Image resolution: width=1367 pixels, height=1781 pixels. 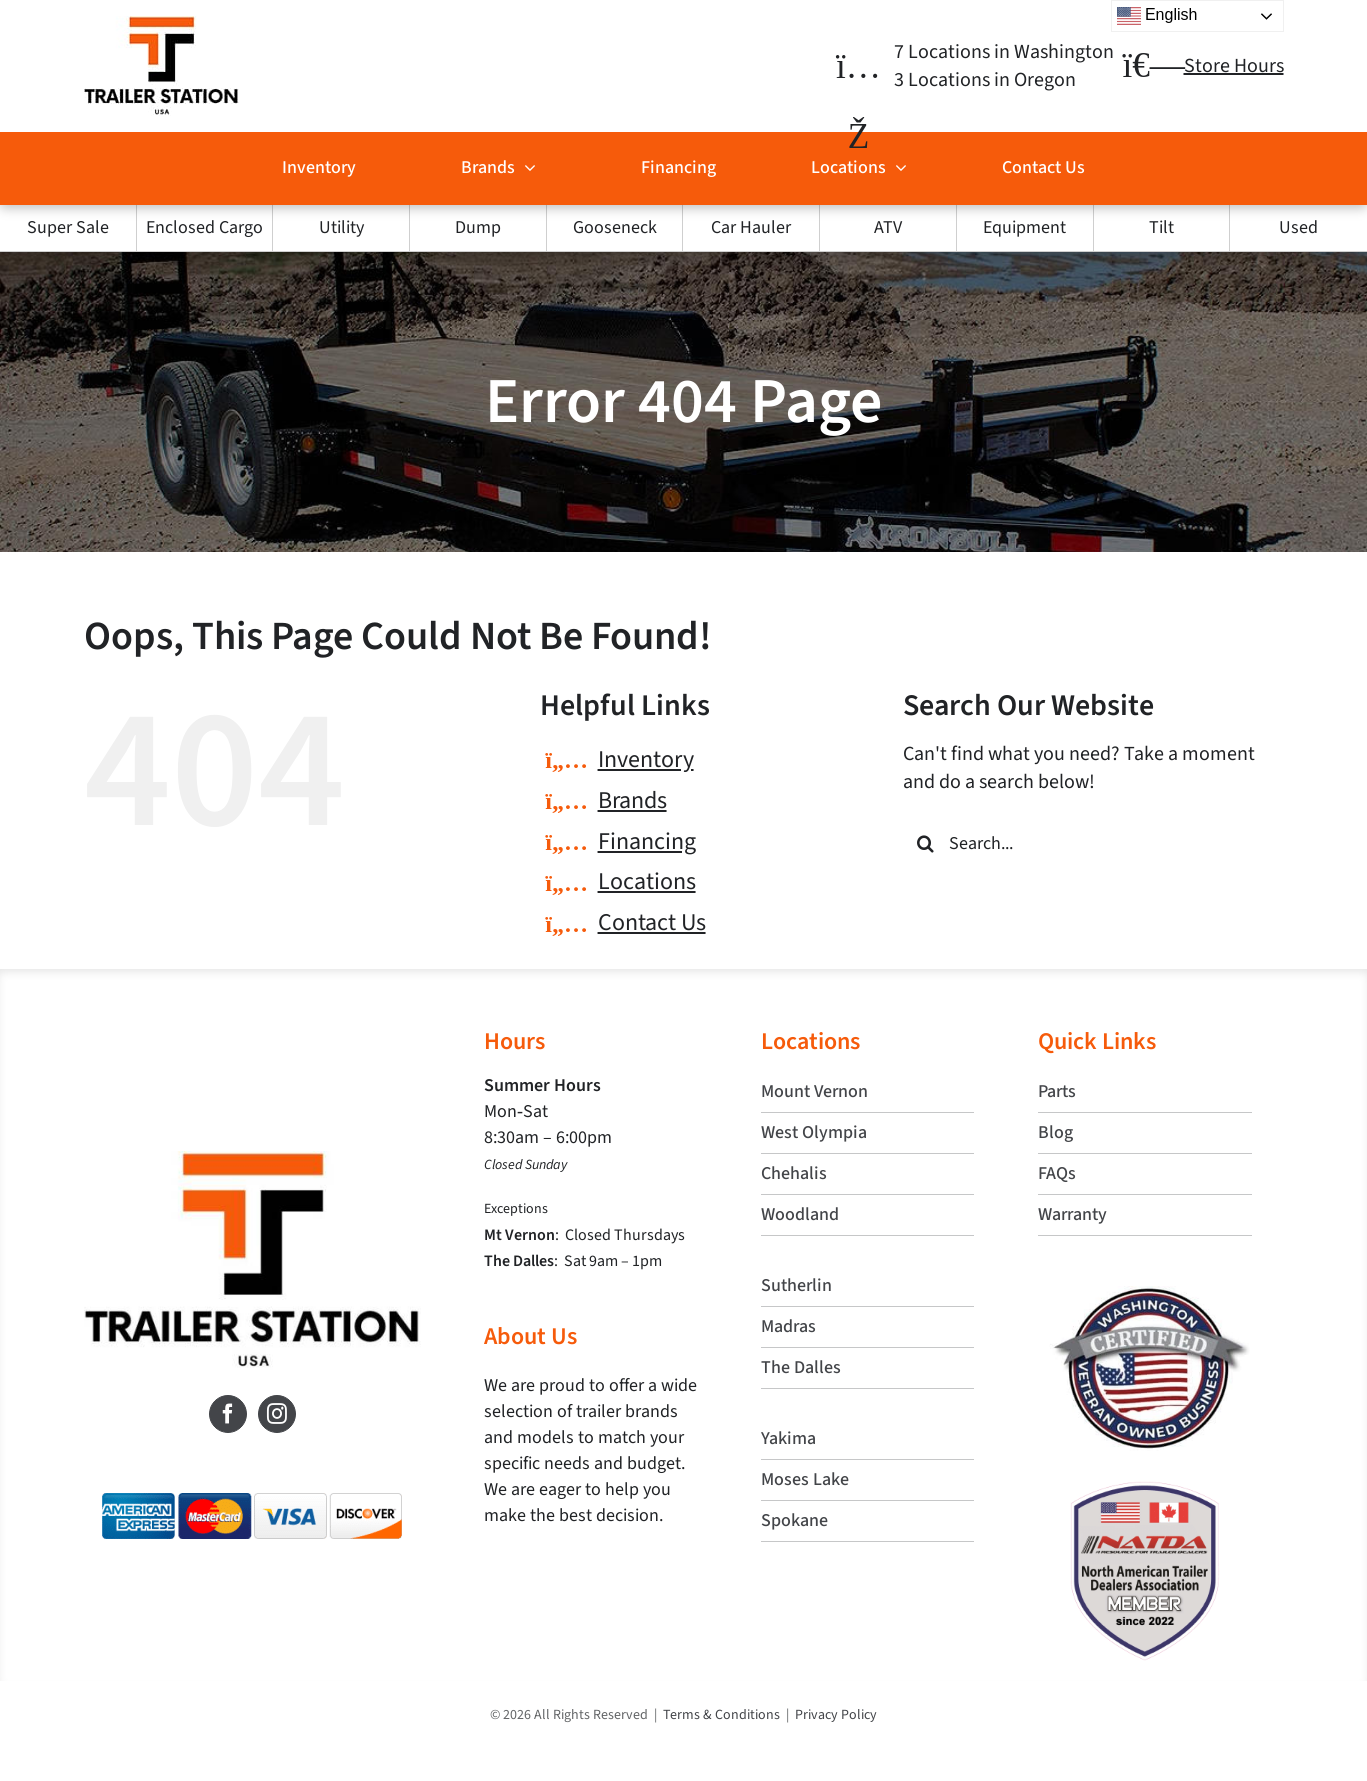 What do you see at coordinates (1093, 843) in the screenshot?
I see `[Search...]` at bounding box center [1093, 843].